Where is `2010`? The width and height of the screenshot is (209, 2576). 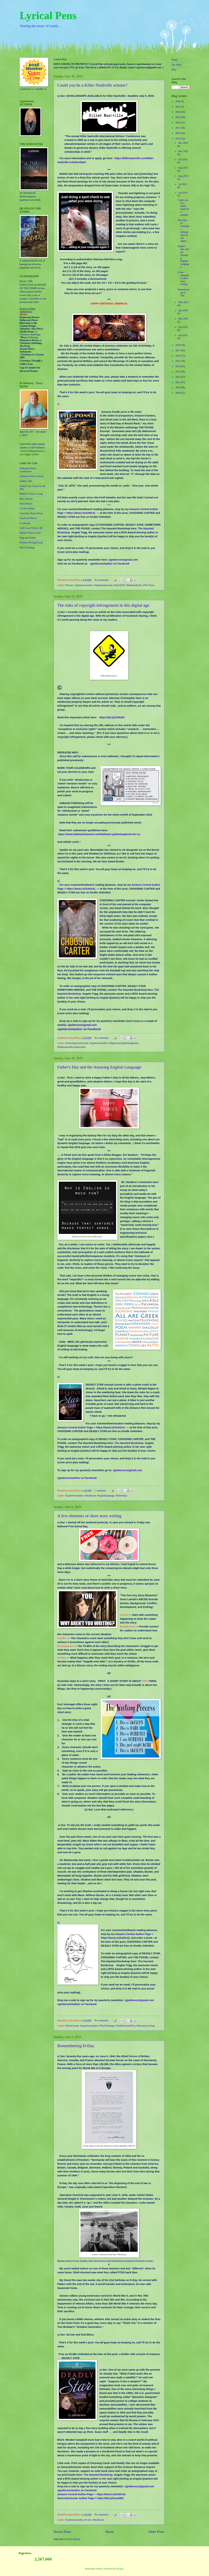 2010 is located at coordinates (178, 387).